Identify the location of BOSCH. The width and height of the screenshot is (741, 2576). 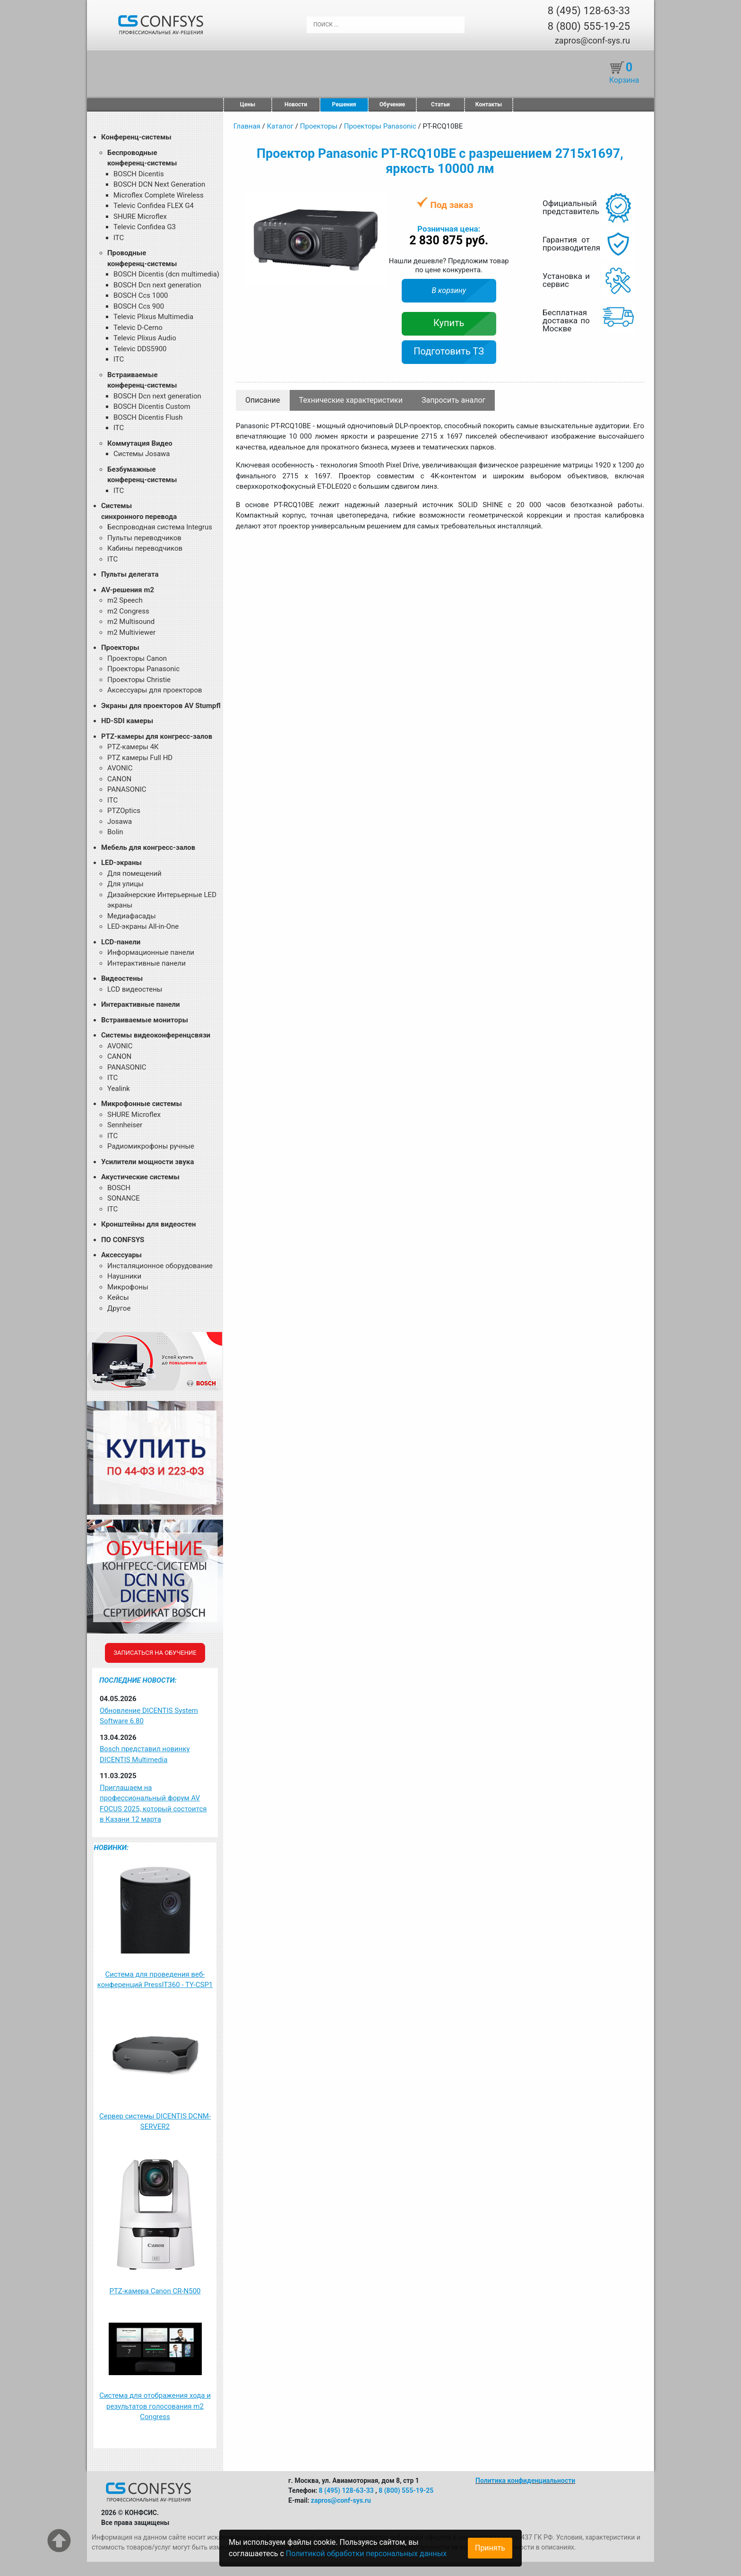
(118, 1188).